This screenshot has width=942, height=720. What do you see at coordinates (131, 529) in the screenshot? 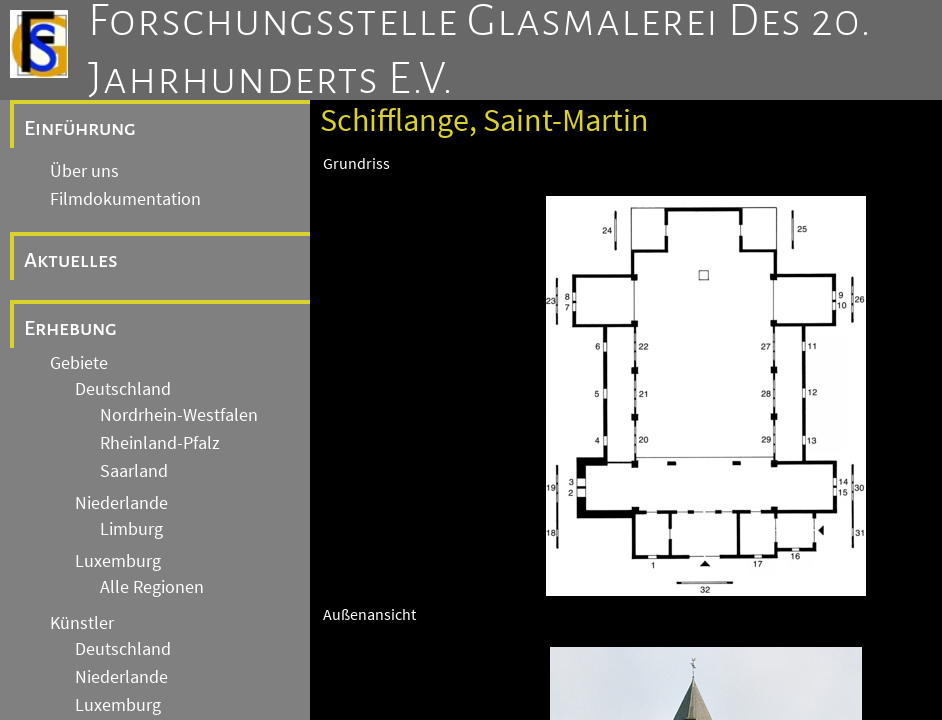
I see `Limburg` at bounding box center [131, 529].